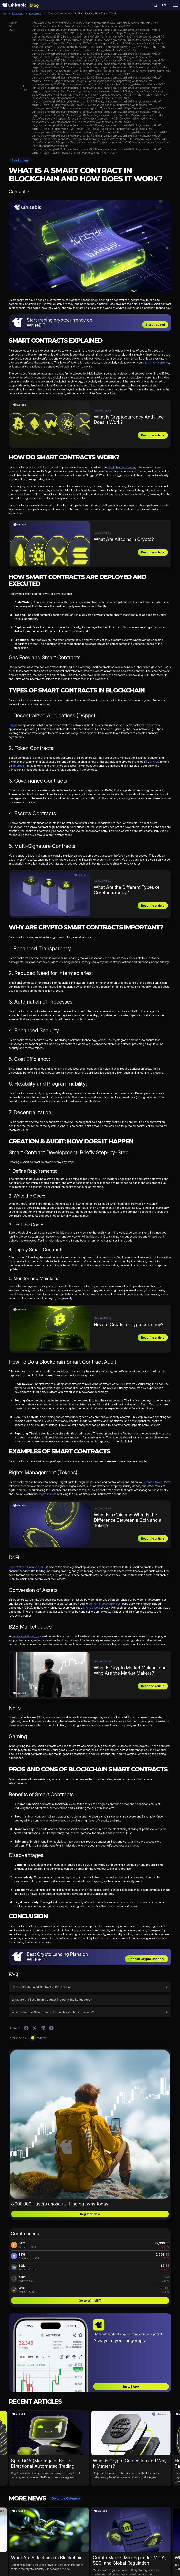 The image size is (180, 2576). What do you see at coordinates (155, 325) in the screenshot?
I see `Start trading!` at bounding box center [155, 325].